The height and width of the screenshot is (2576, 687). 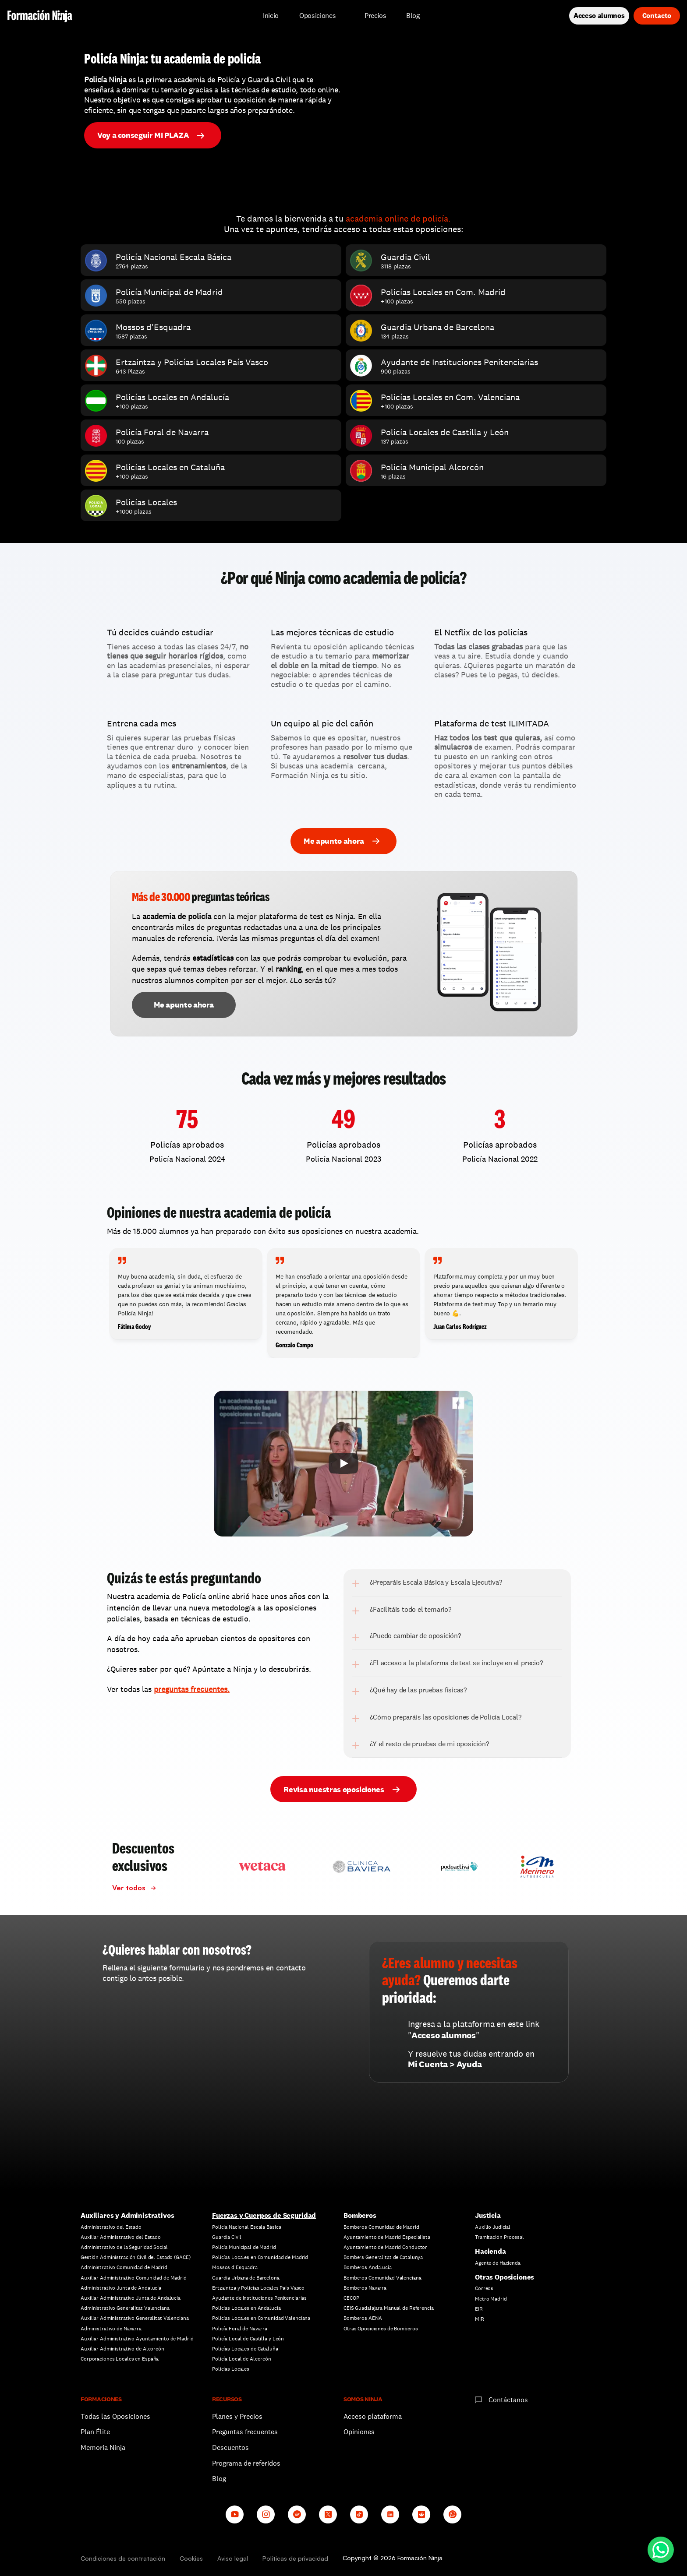 What do you see at coordinates (387, 2237) in the screenshot?
I see `Ayuntamiento de Madrid Especialista` at bounding box center [387, 2237].